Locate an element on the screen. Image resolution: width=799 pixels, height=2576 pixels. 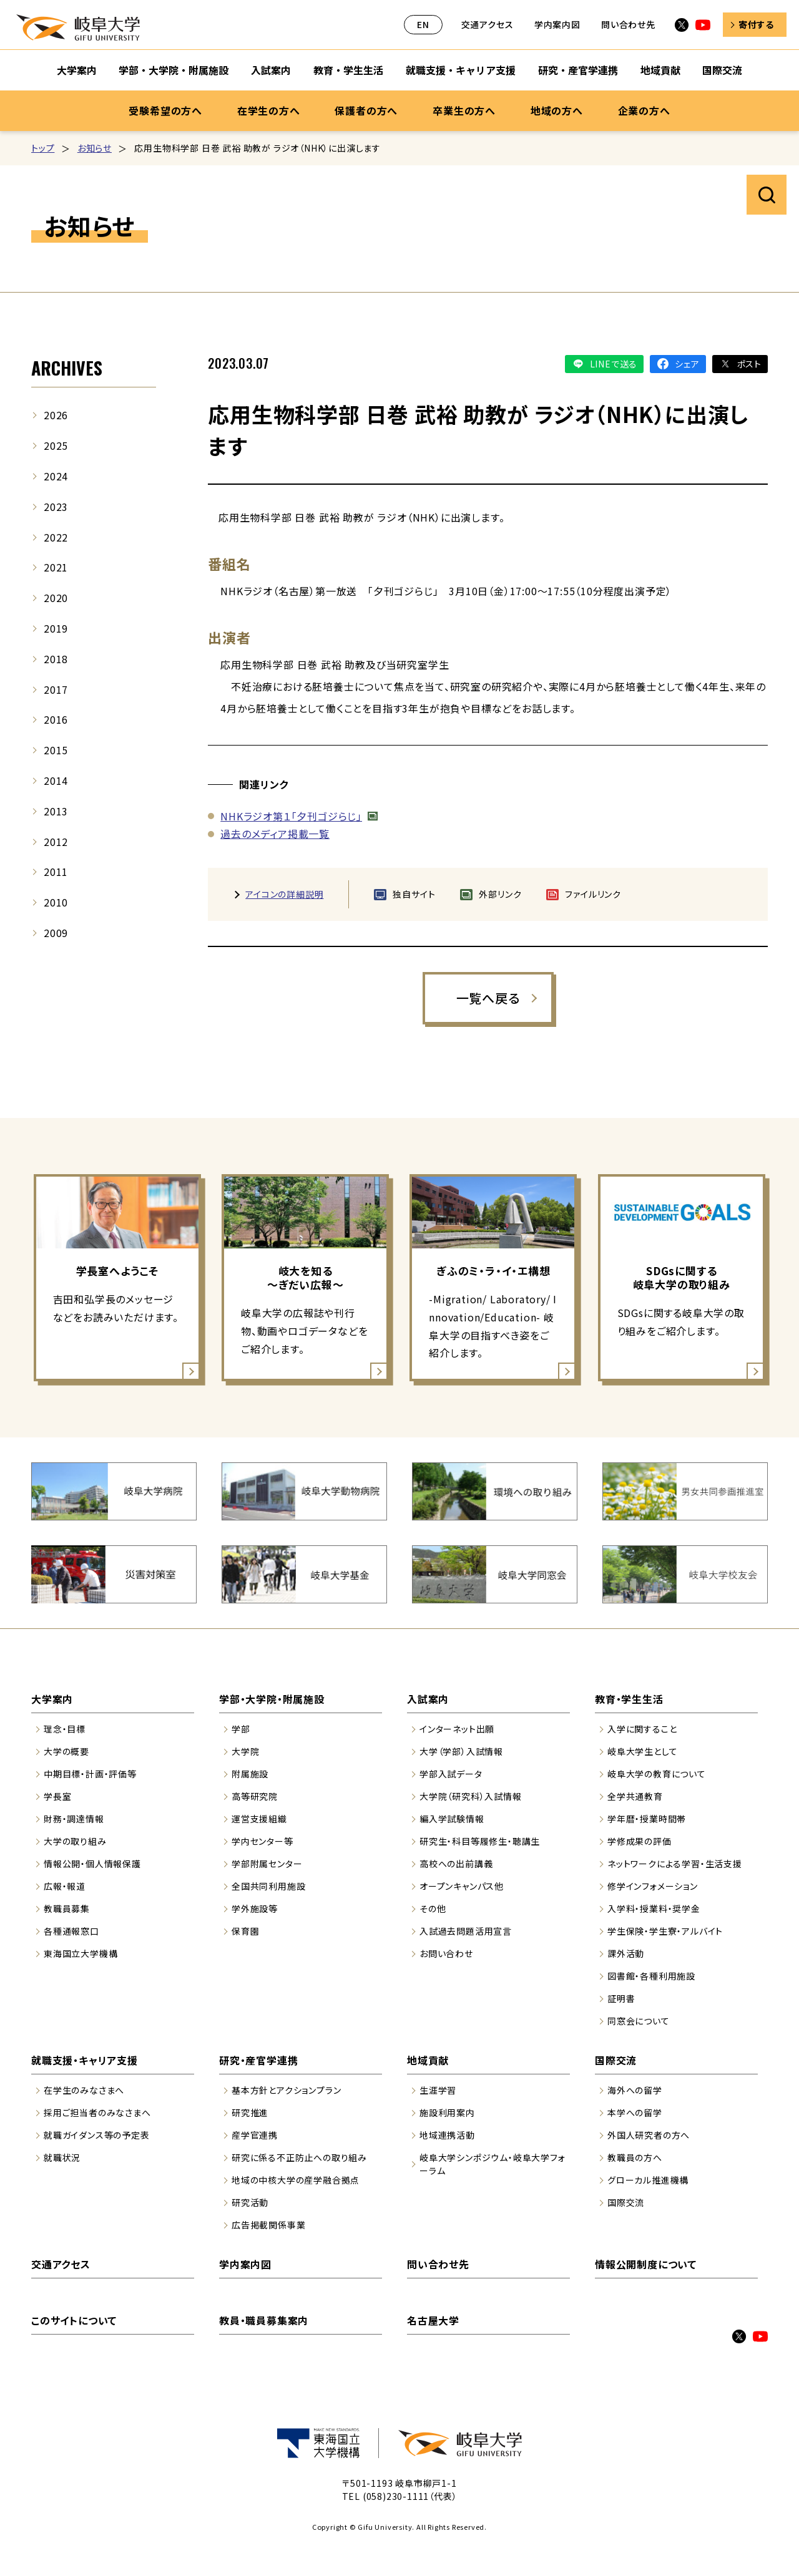
学外施設等 is located at coordinates (255, 1908).